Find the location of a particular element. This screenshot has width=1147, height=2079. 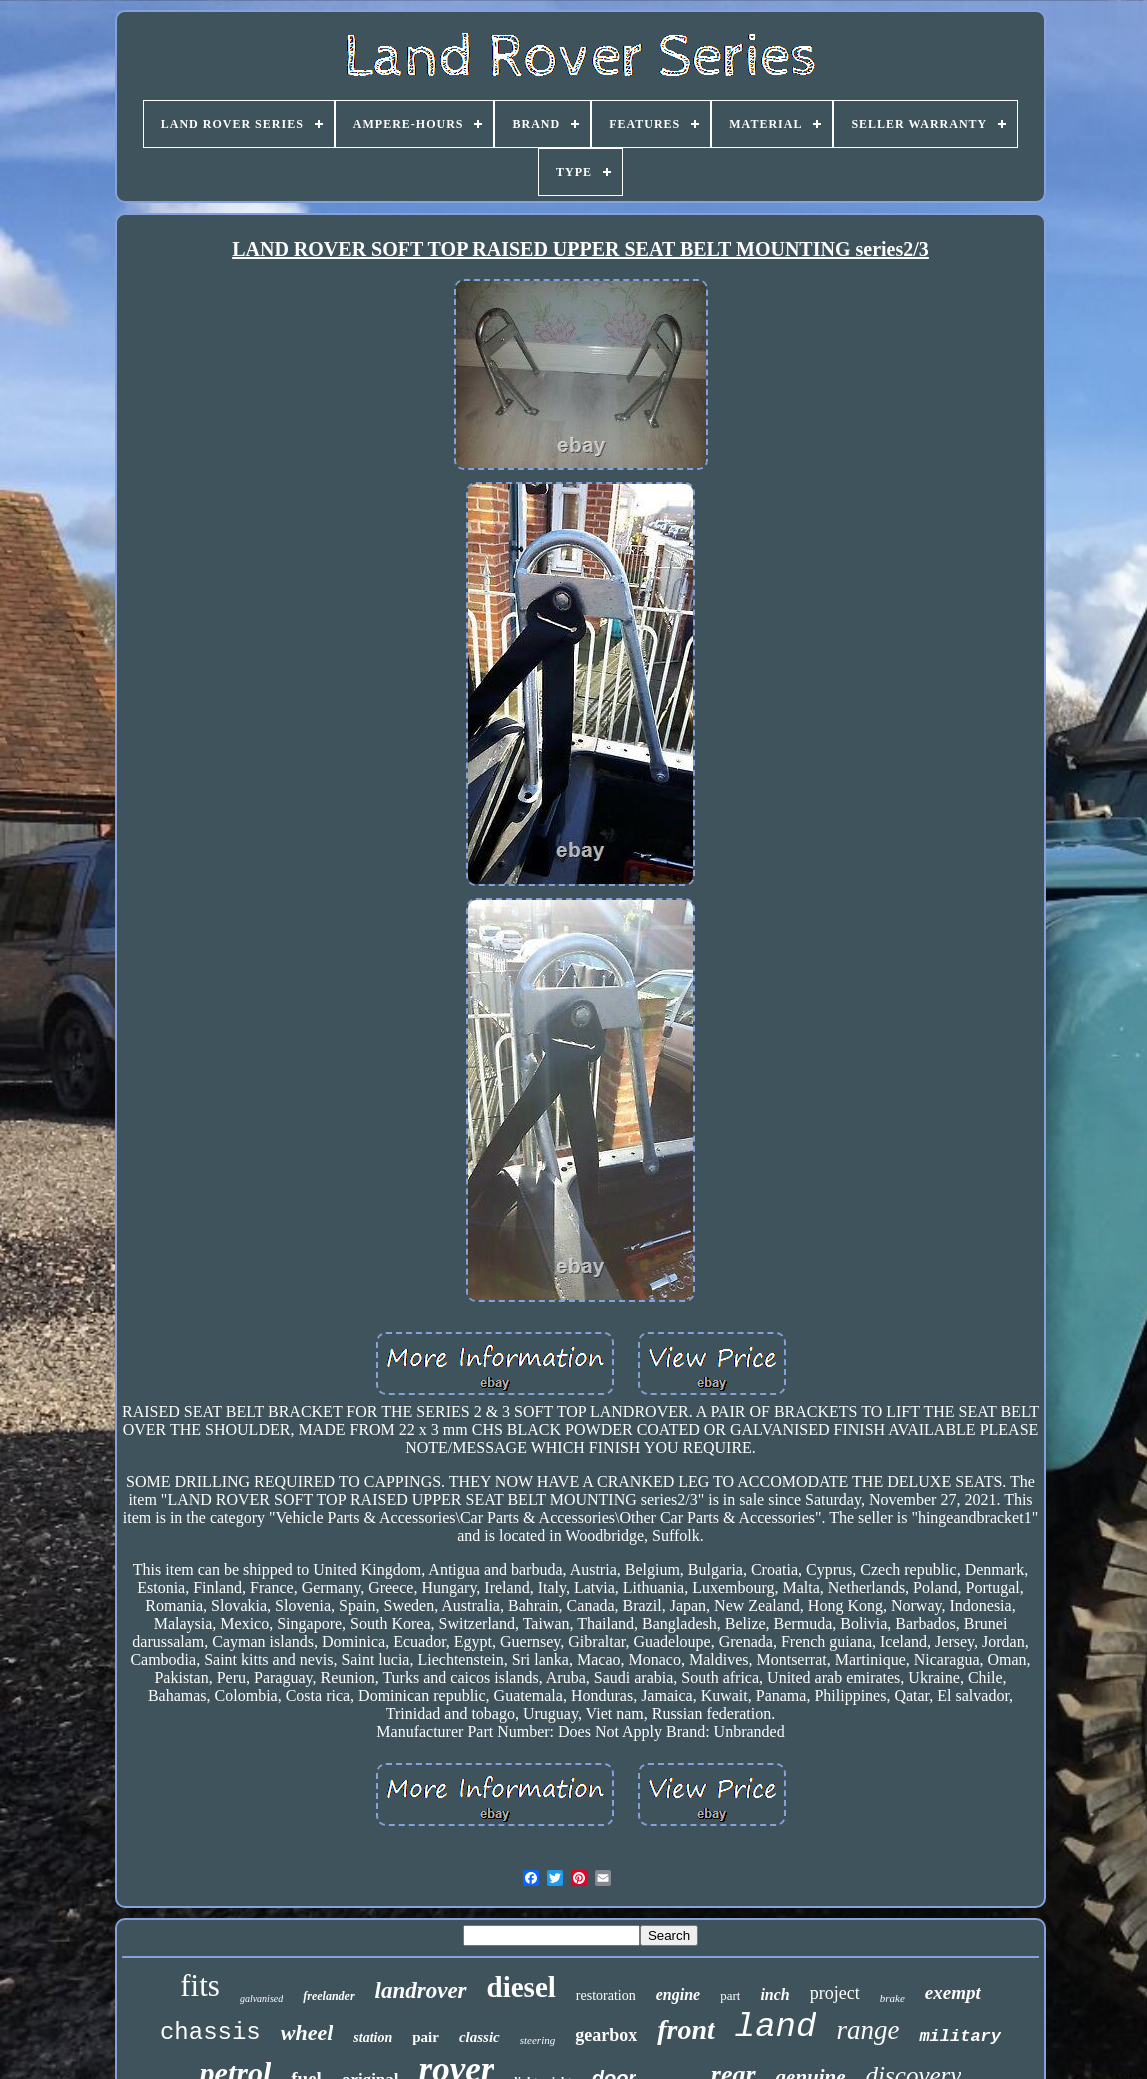

classic is located at coordinates (479, 2037).